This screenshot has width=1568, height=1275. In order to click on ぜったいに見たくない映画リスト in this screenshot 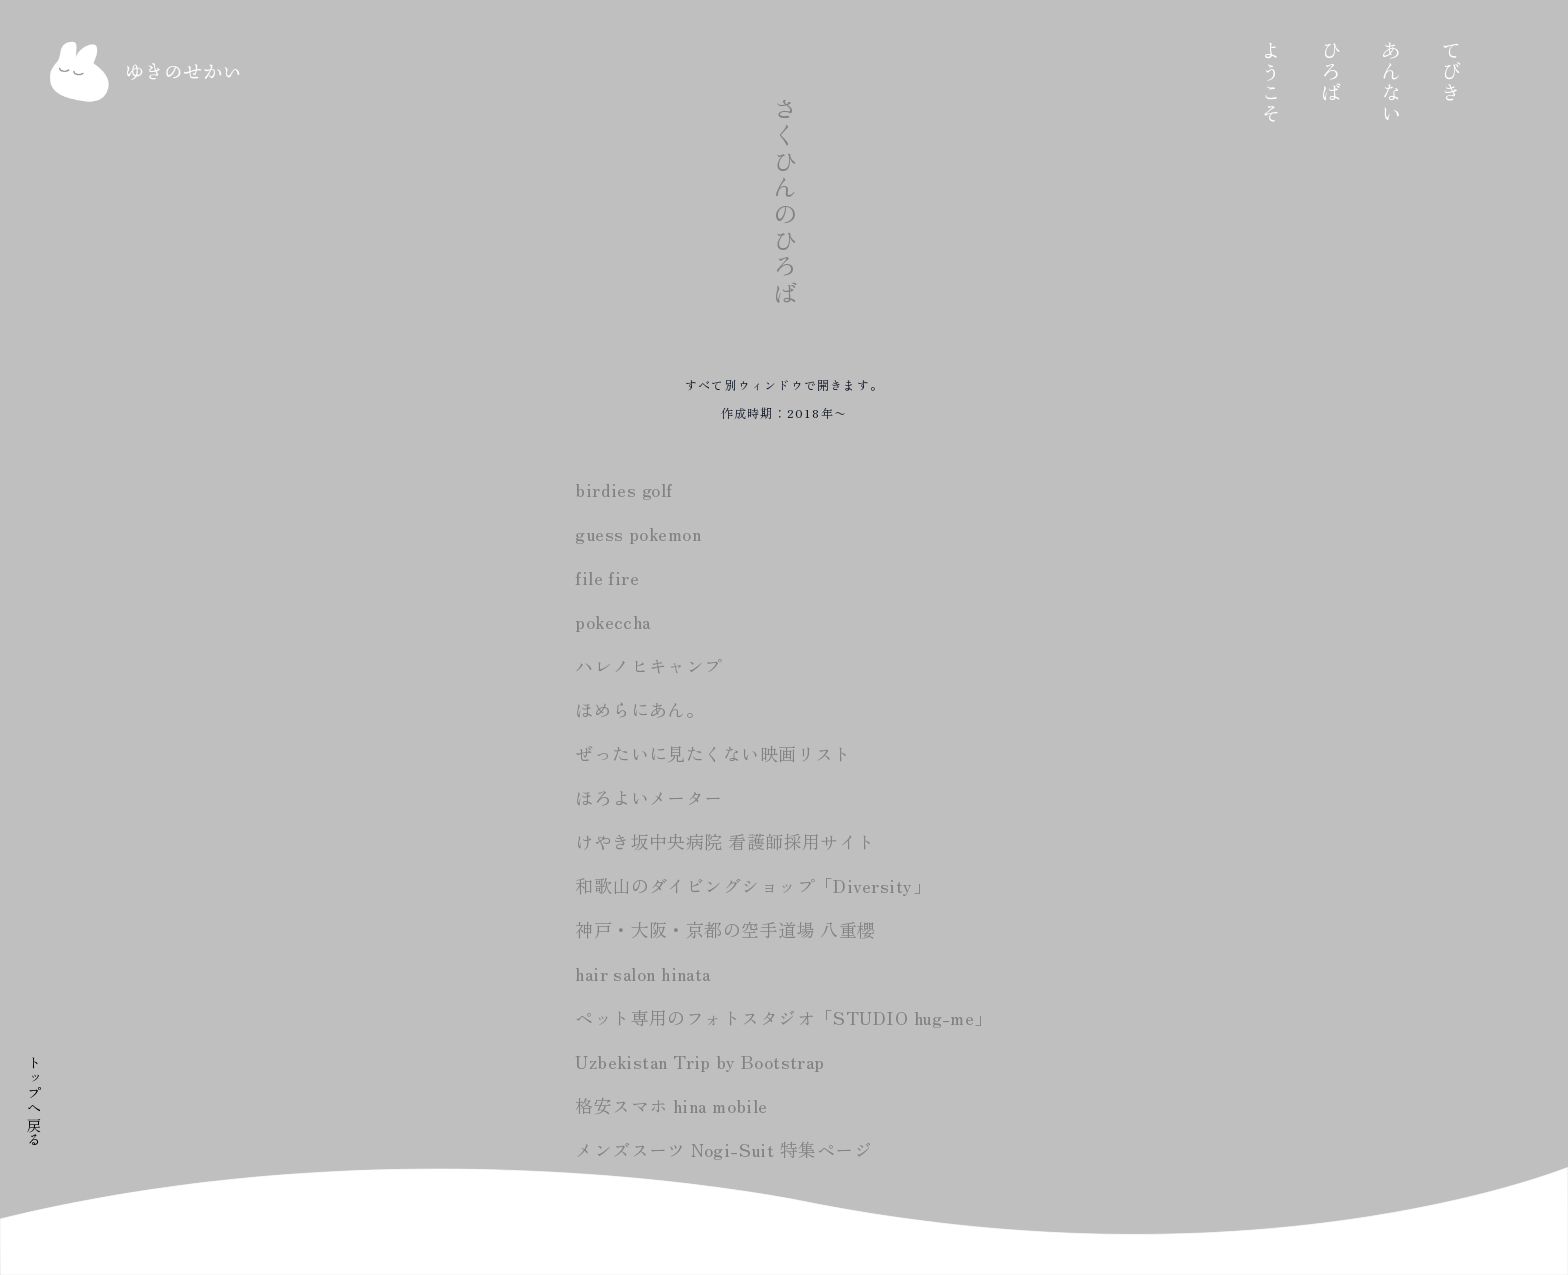, I will do `click(713, 753)`.